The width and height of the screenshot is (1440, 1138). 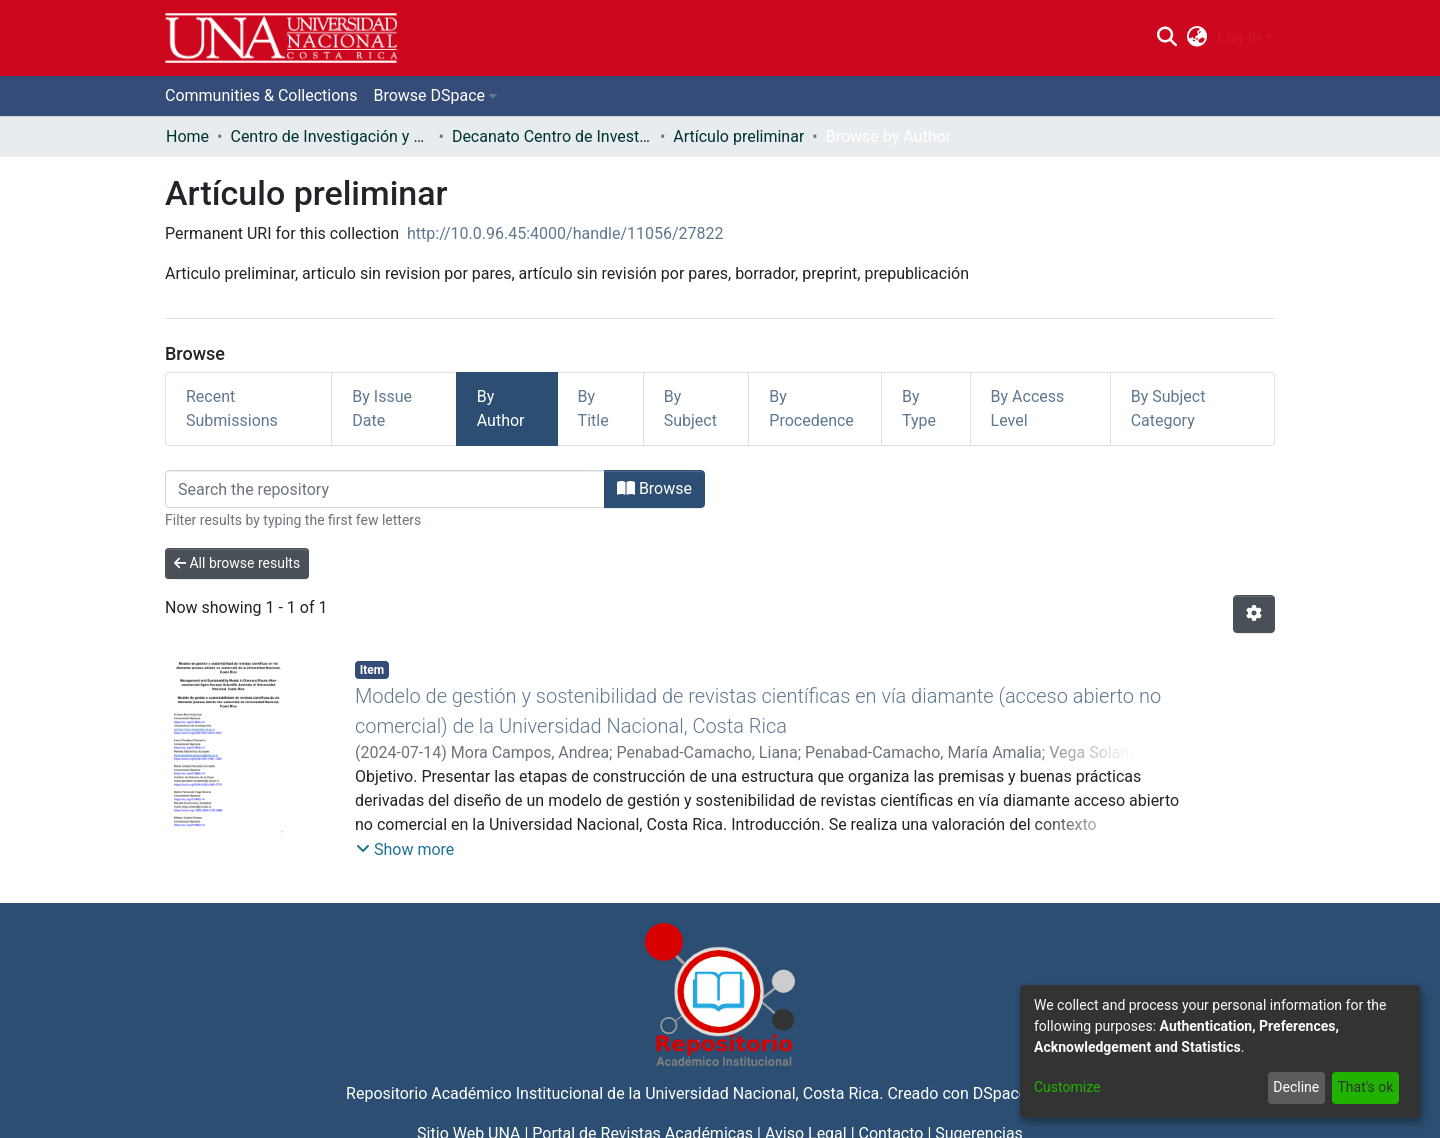 What do you see at coordinates (1239, 37) in the screenshot?
I see `Log In [menuitem]` at bounding box center [1239, 37].